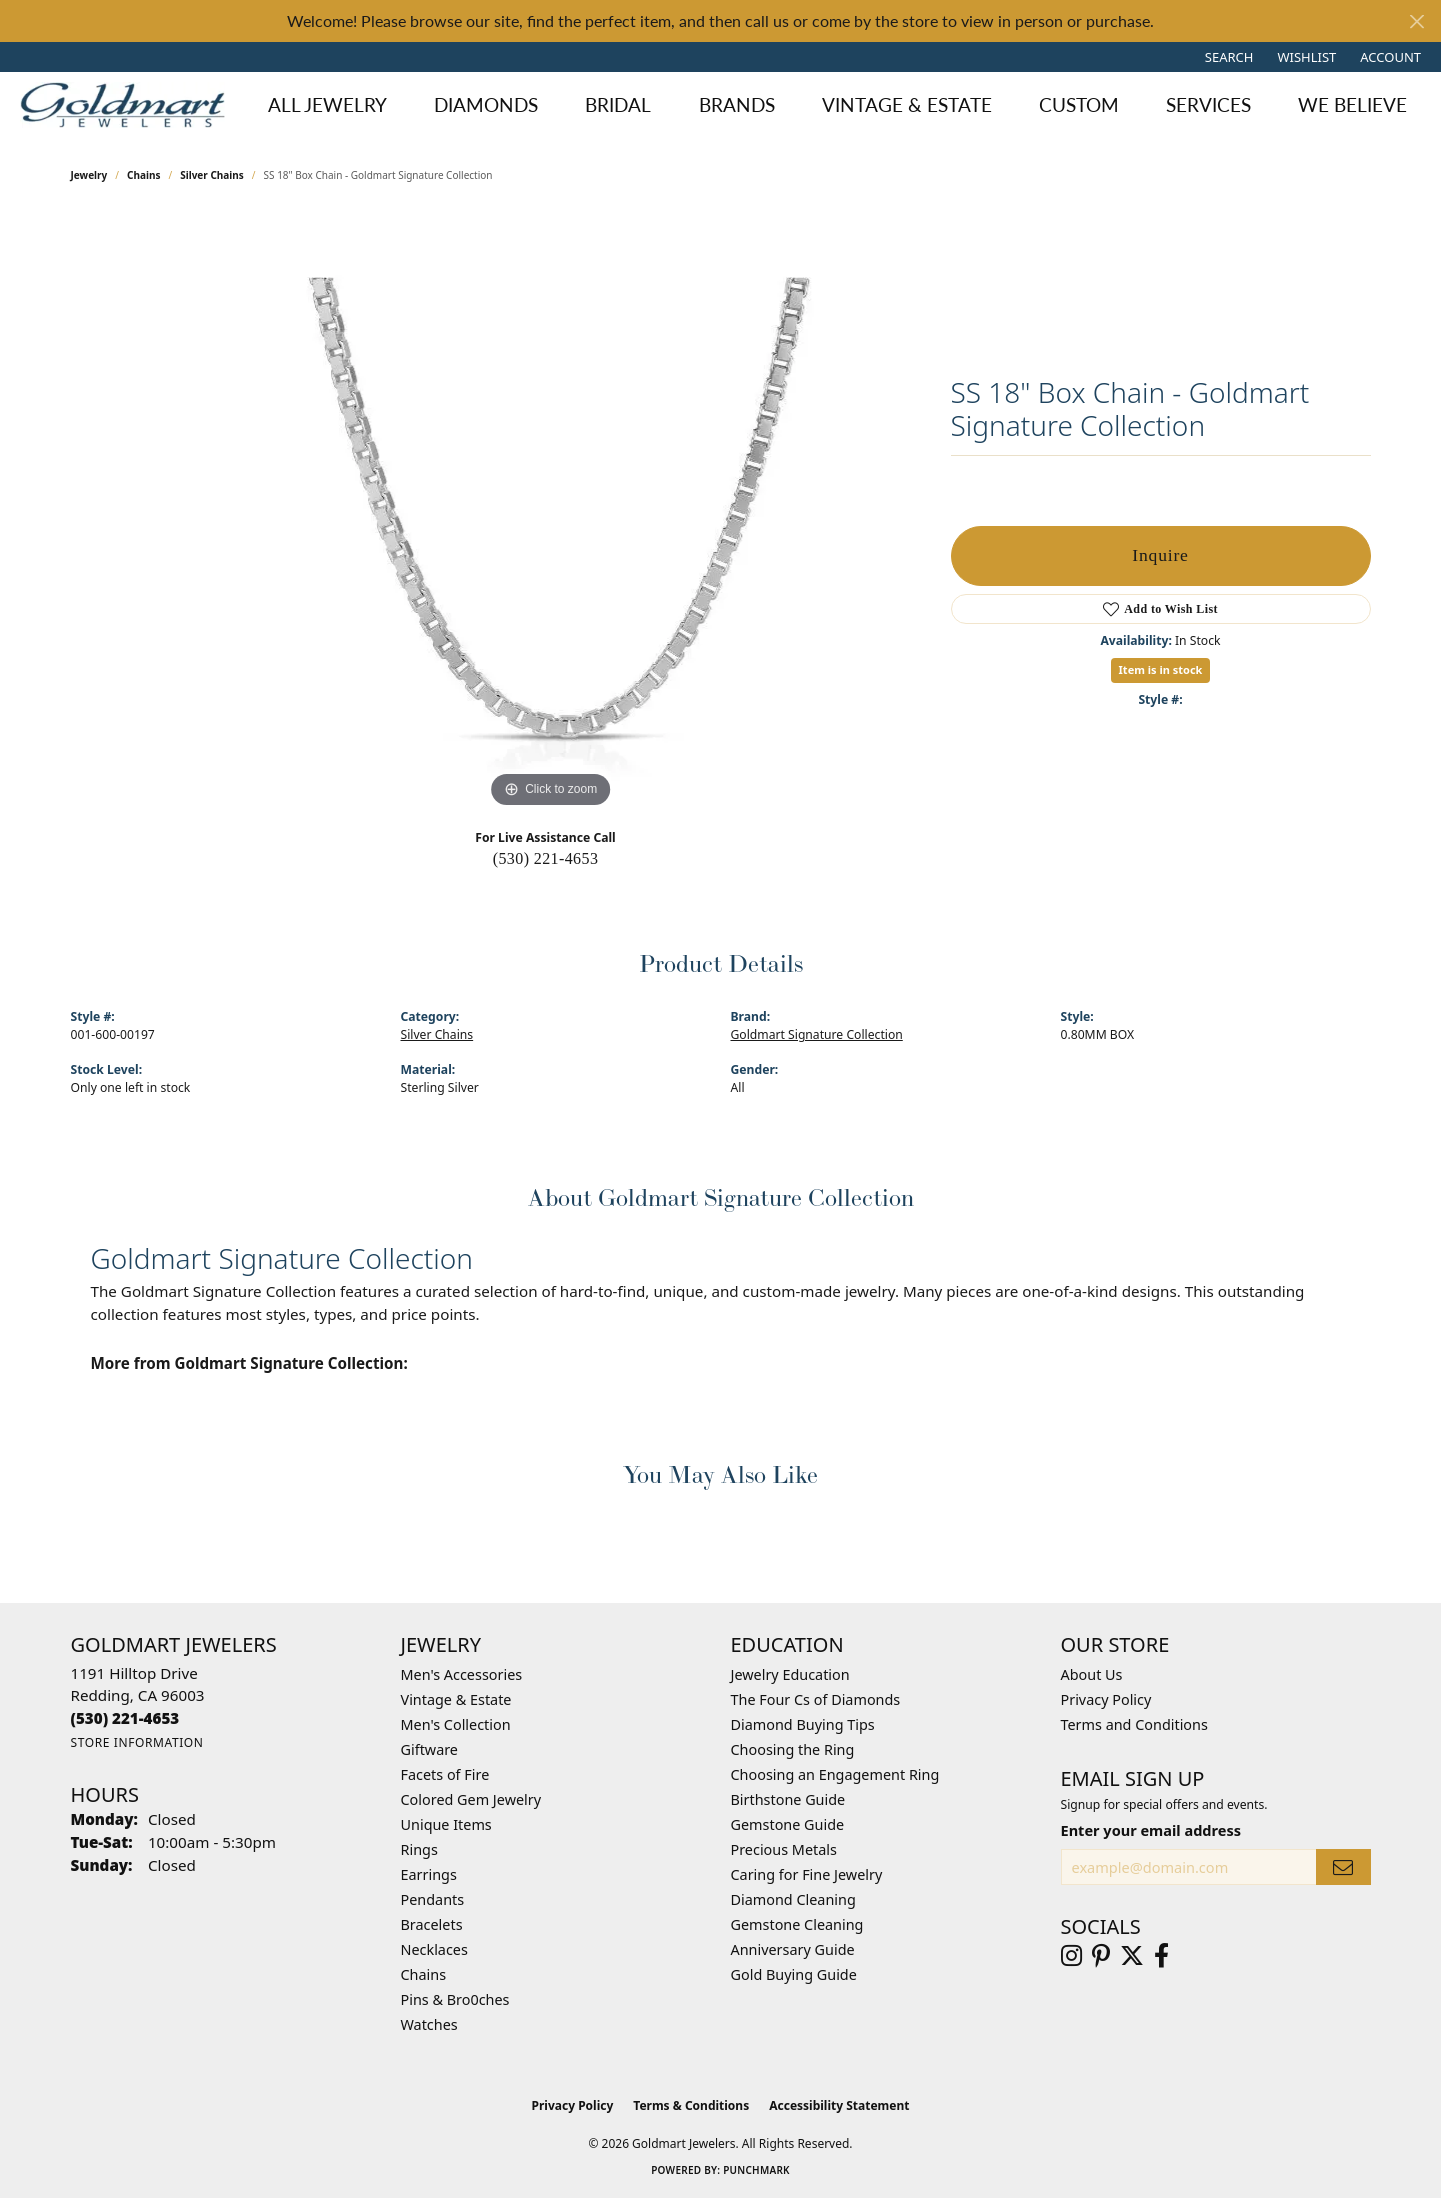 Image resolution: width=1441 pixels, height=2198 pixels. Describe the element at coordinates (1416, 21) in the screenshot. I see `[Close]` at that location.